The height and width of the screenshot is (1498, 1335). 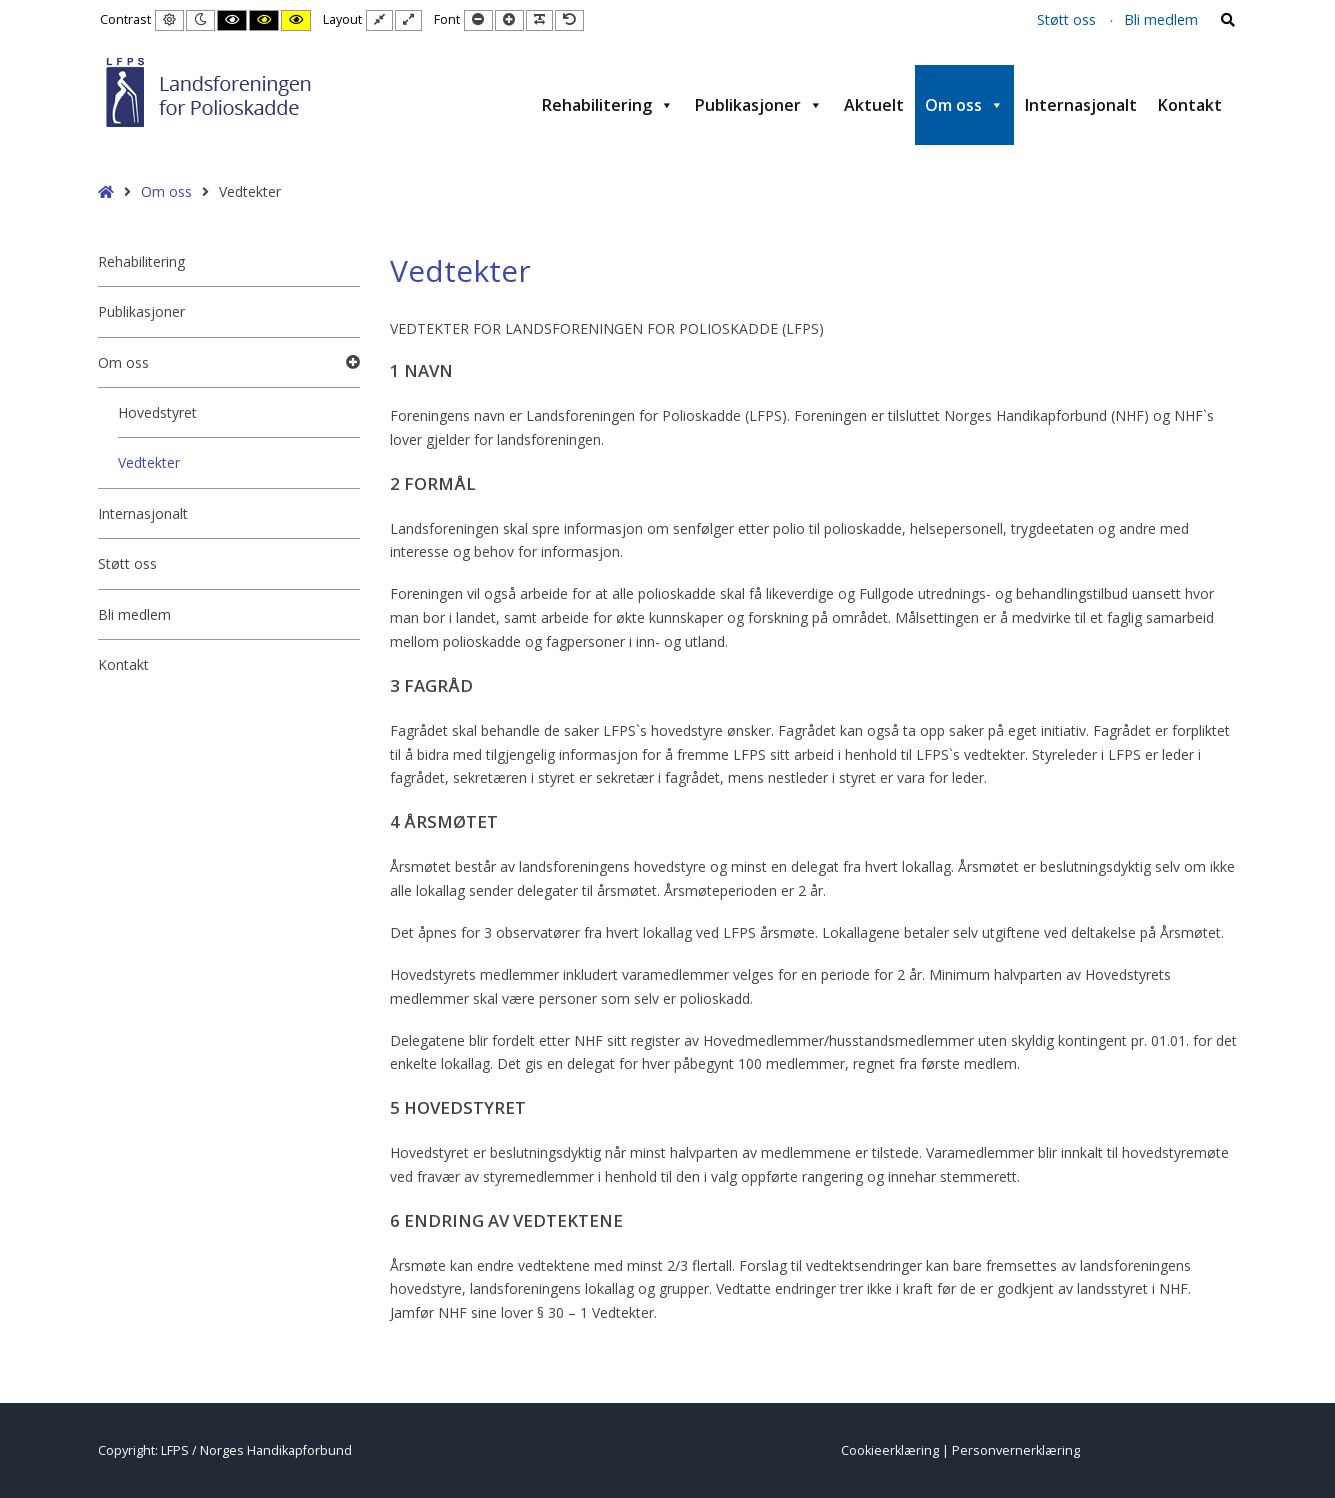 What do you see at coordinates (149, 462) in the screenshot?
I see `Vedtekter` at bounding box center [149, 462].